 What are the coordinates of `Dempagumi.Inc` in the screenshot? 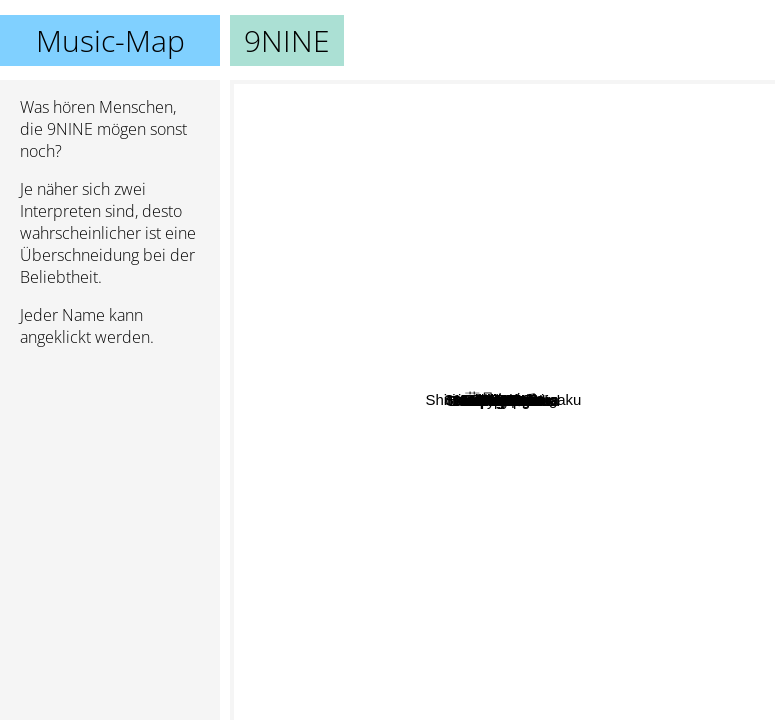 It's located at (339, 570).